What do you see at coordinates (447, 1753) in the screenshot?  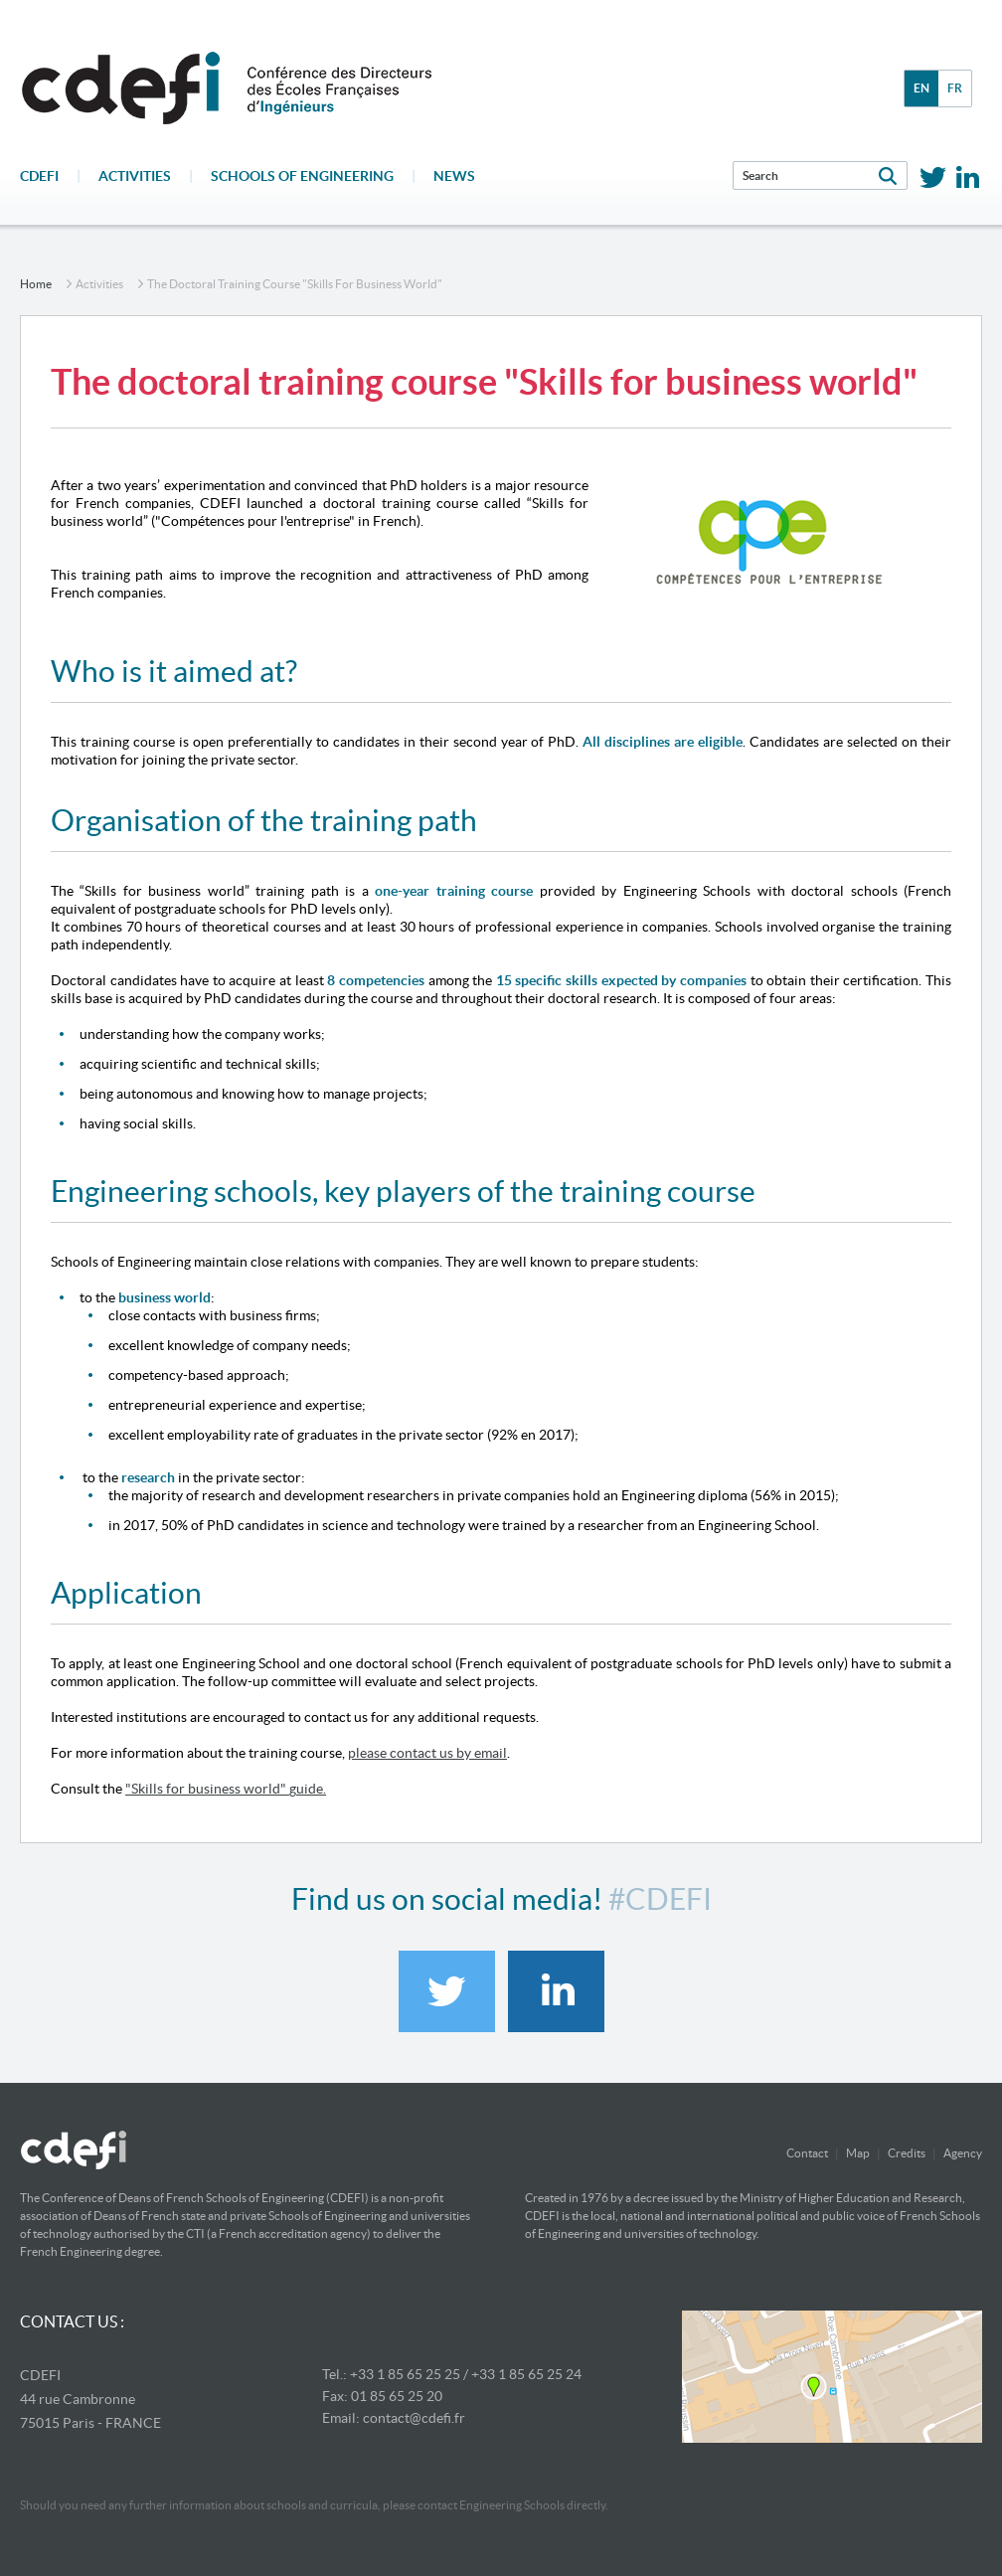 I see `contact us by email` at bounding box center [447, 1753].